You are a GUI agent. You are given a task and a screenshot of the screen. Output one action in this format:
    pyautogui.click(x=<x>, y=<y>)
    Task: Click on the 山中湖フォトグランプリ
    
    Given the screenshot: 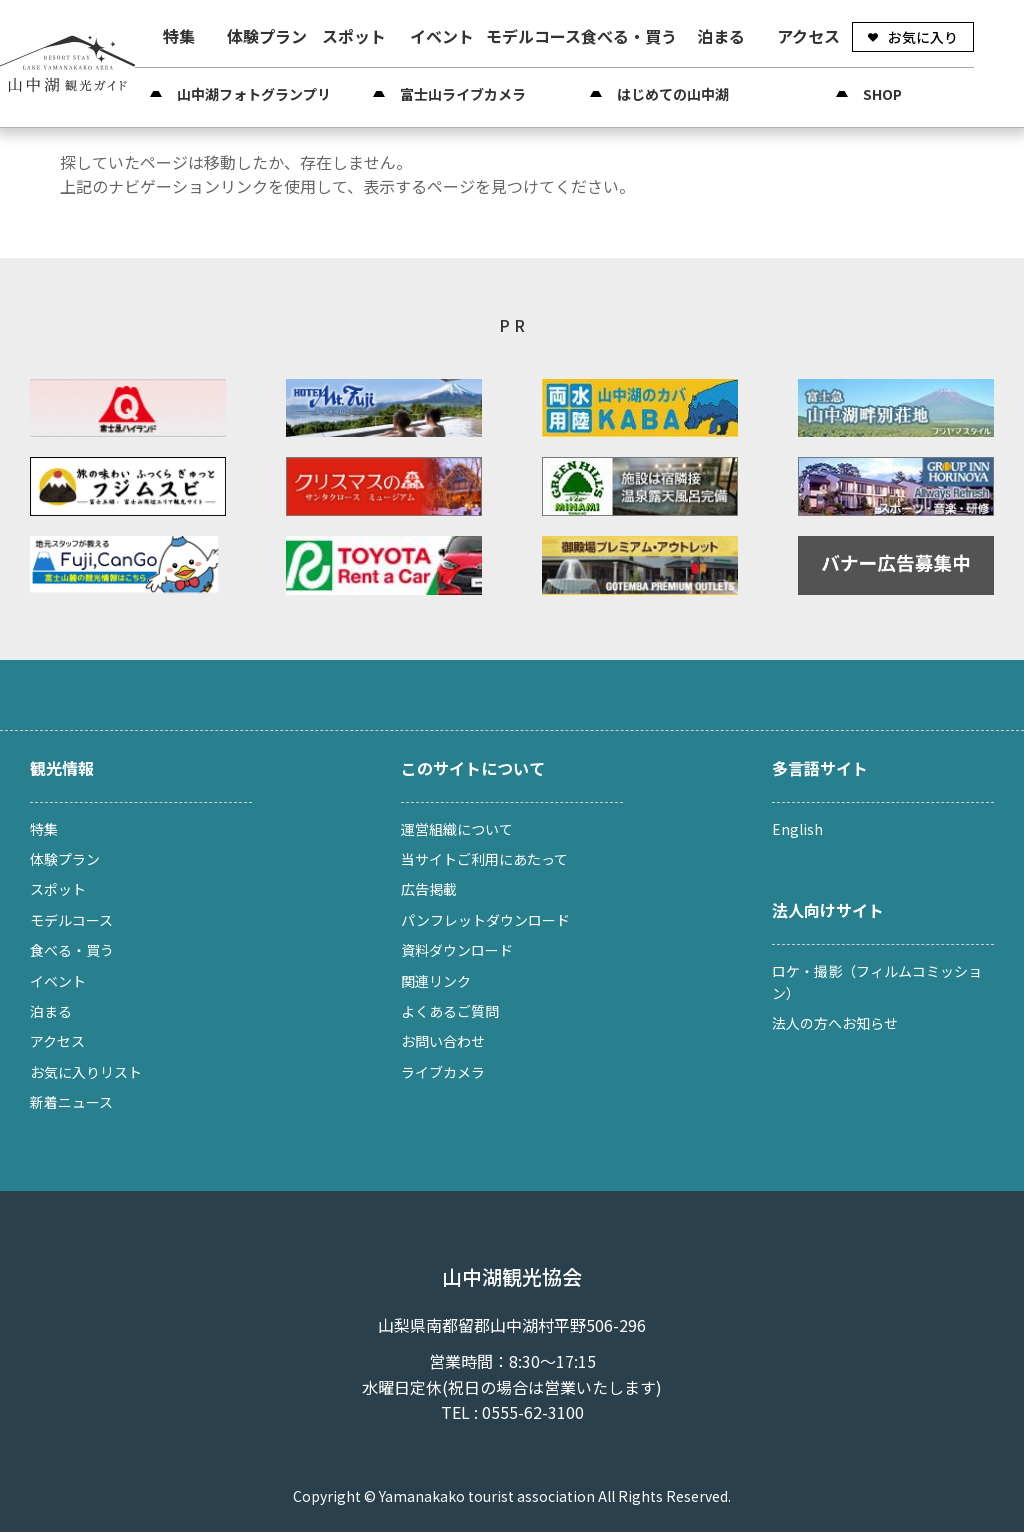 What is the action you would take?
    pyautogui.click(x=254, y=94)
    